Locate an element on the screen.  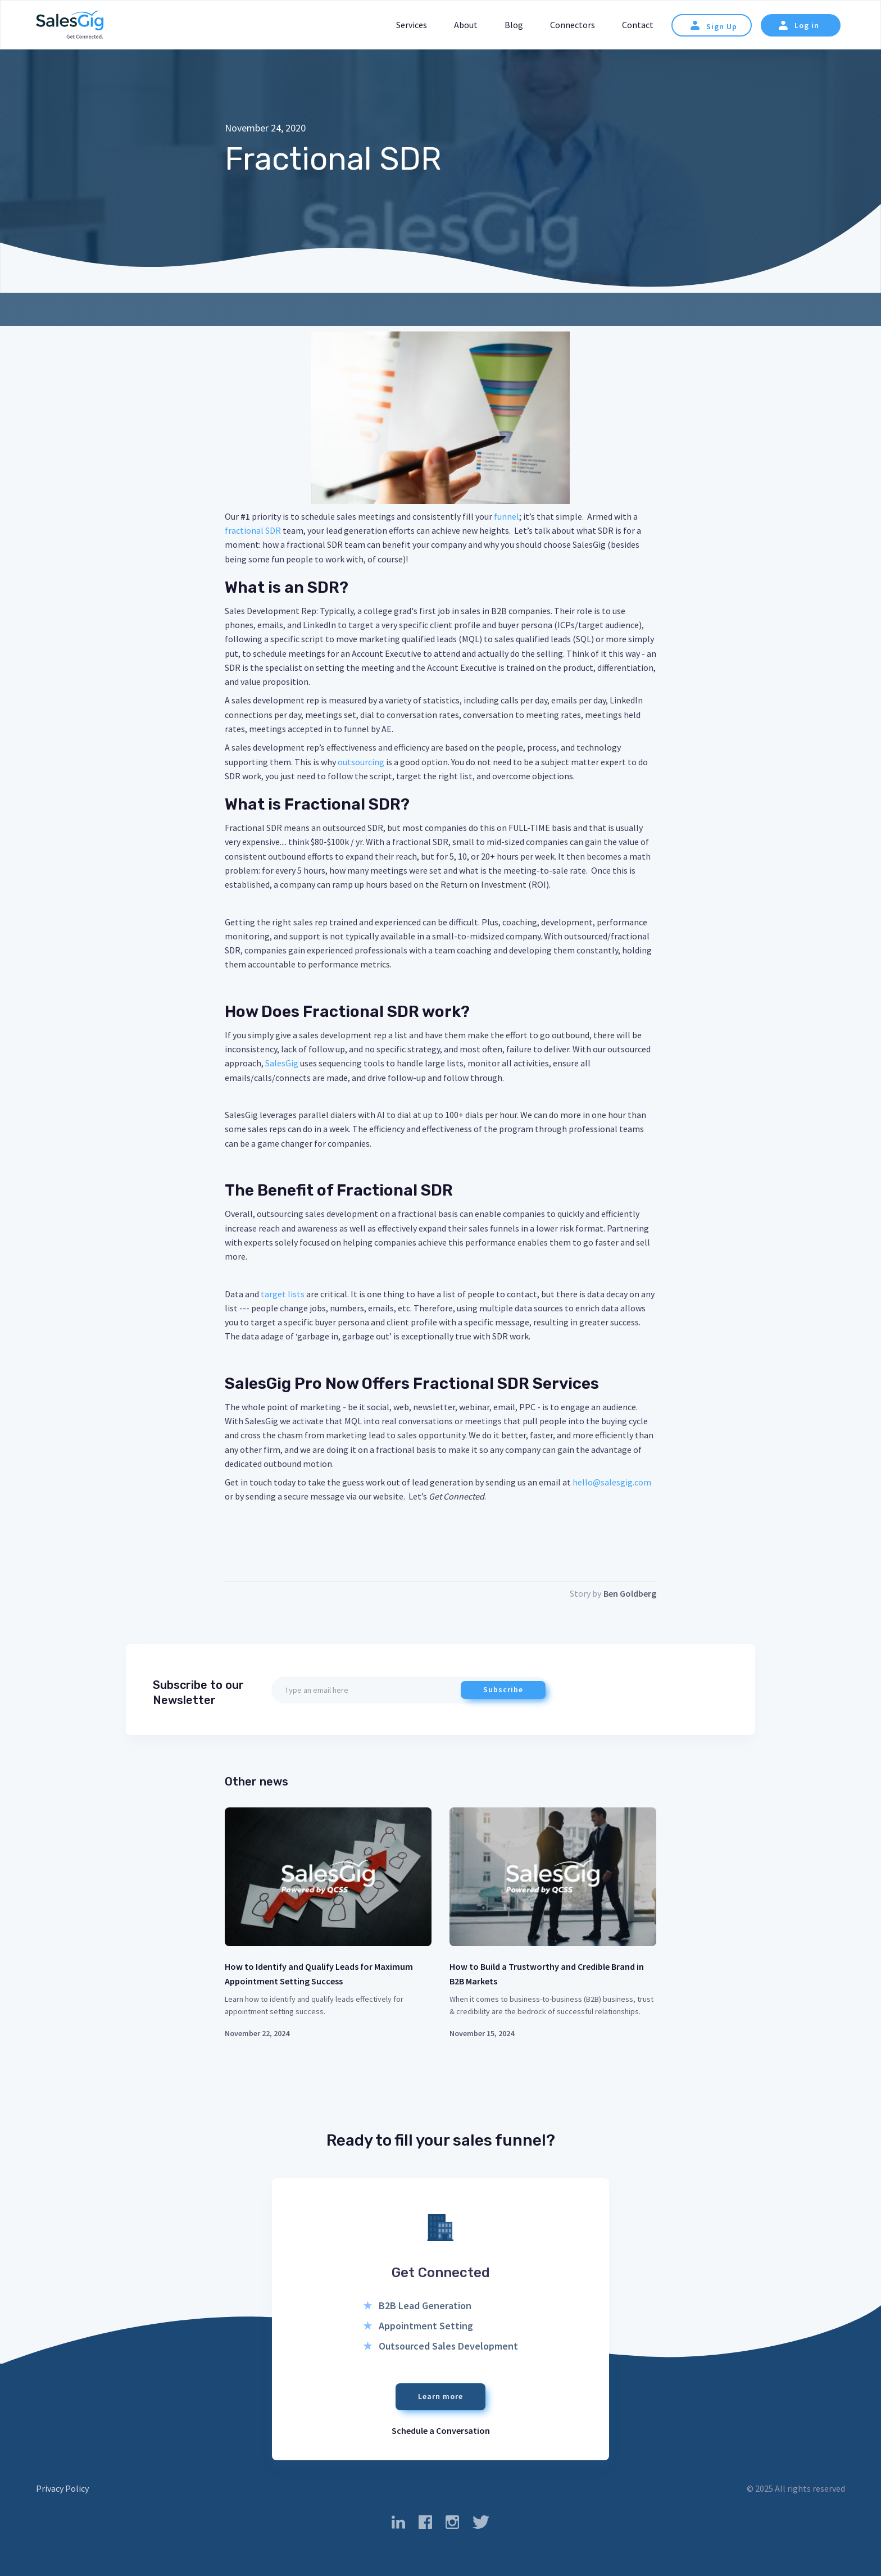
hello@salesgig.com is located at coordinates (612, 1482).